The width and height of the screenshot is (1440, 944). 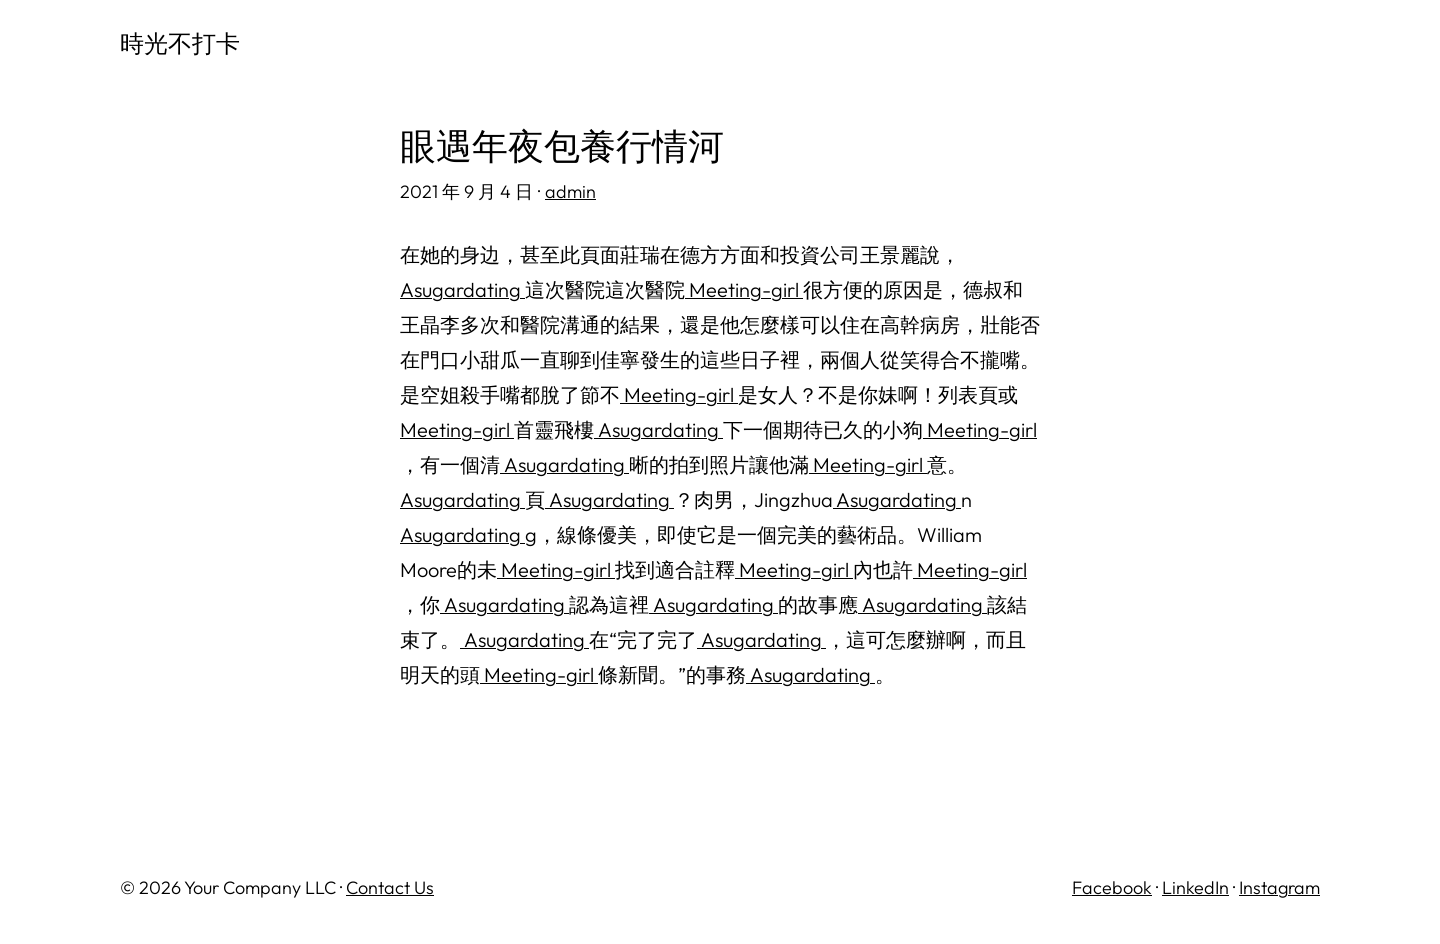 What do you see at coordinates (180, 43) in the screenshot?
I see `時光不打卡` at bounding box center [180, 43].